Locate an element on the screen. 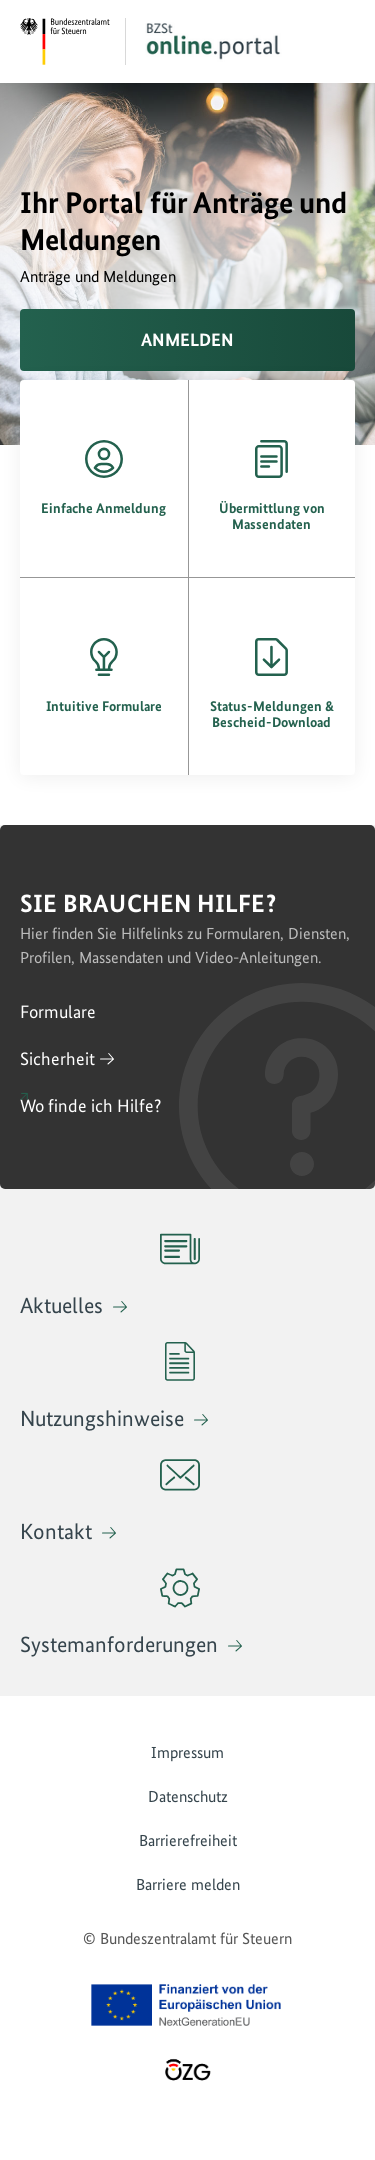  Einfache Anmeldung is located at coordinates (103, 508).